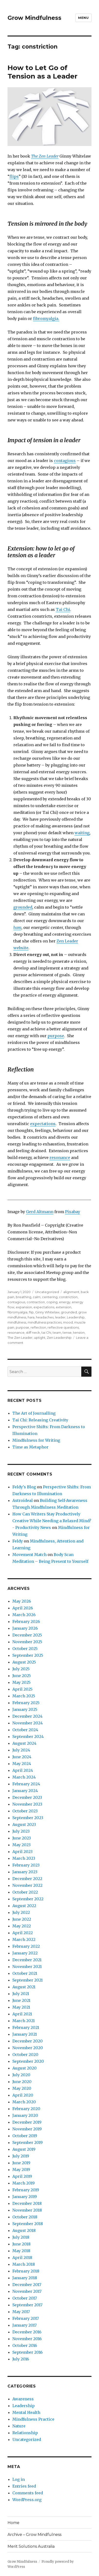 The image size is (99, 2576). Describe the element at coordinates (63, 1307) in the screenshot. I see `extension` at that location.